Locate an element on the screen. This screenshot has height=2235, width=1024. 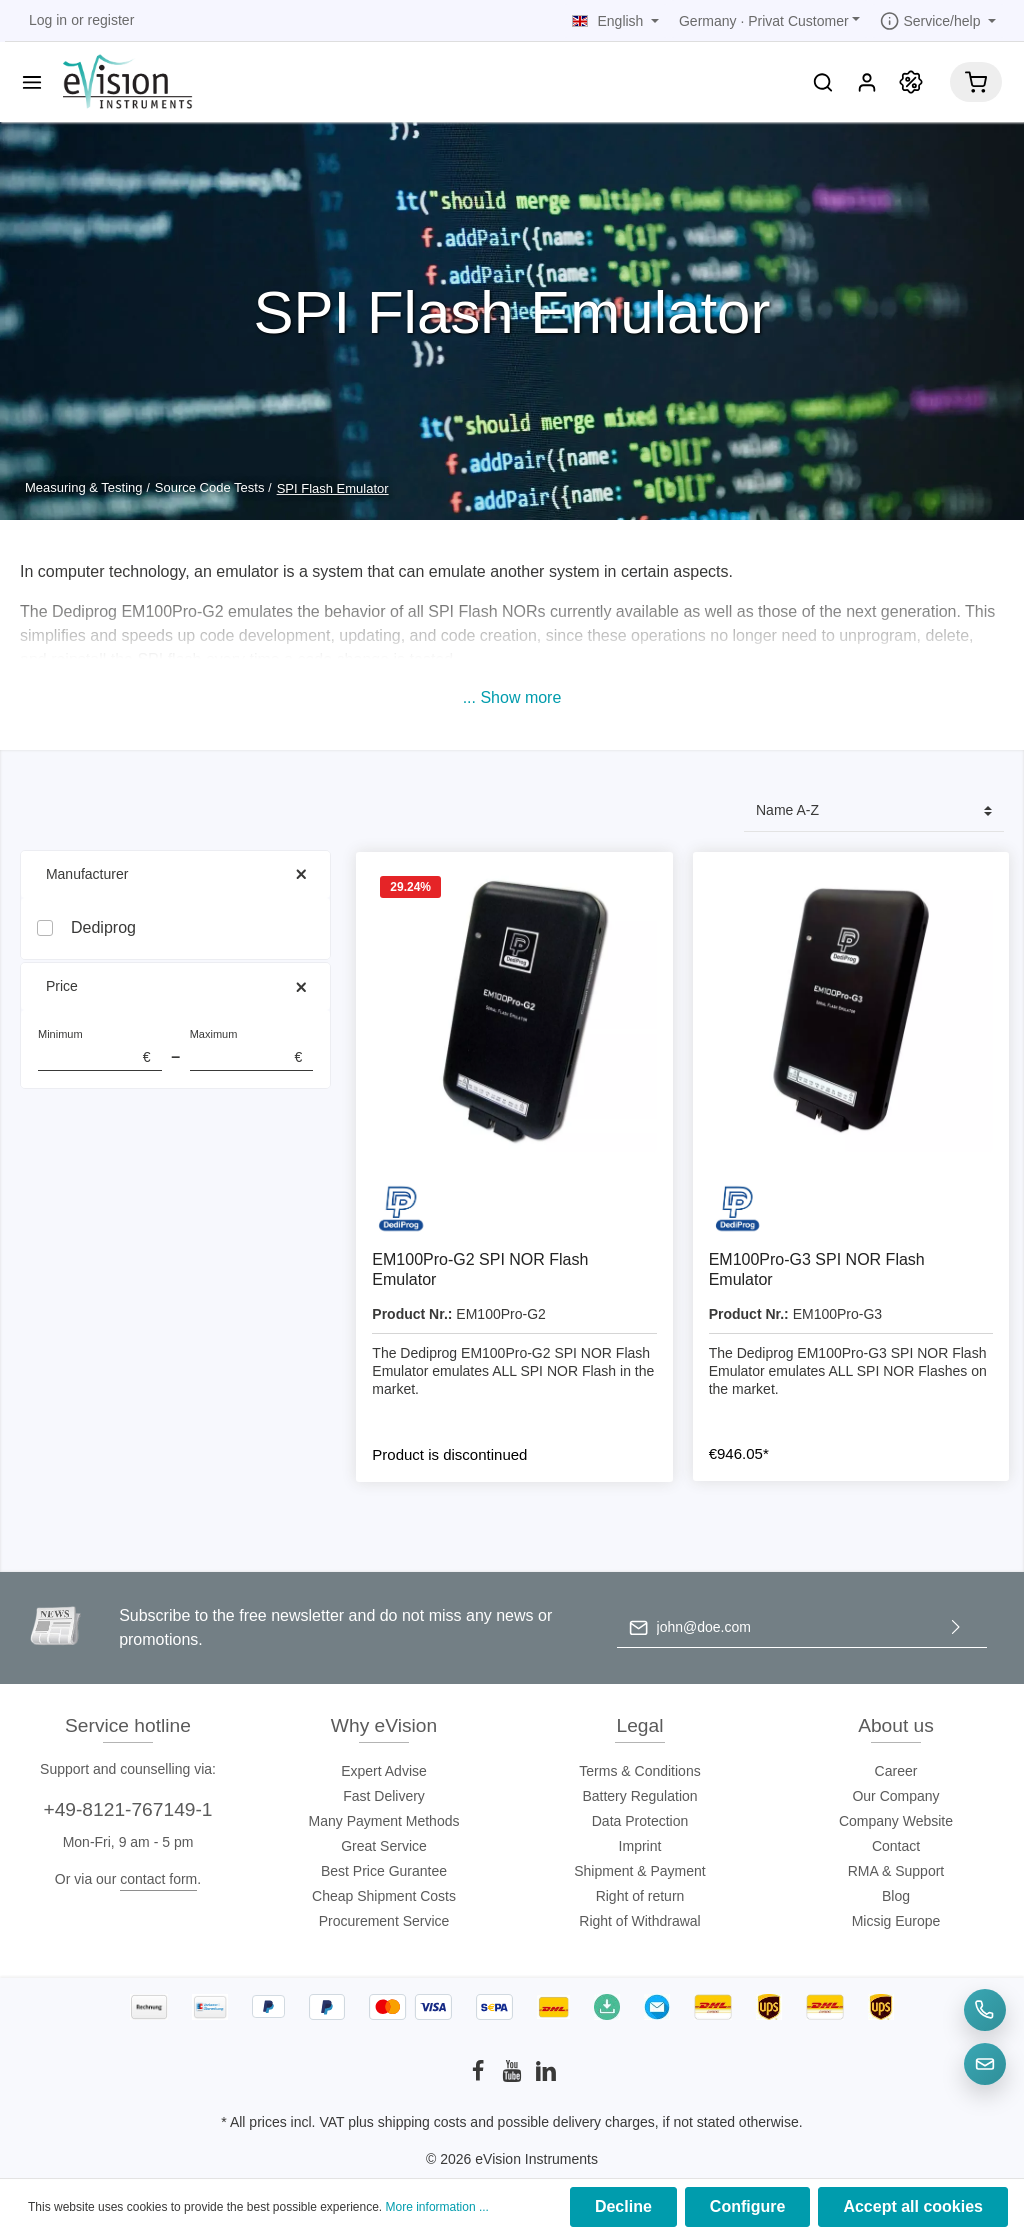
Accept all cookies is located at coordinates (913, 2206).